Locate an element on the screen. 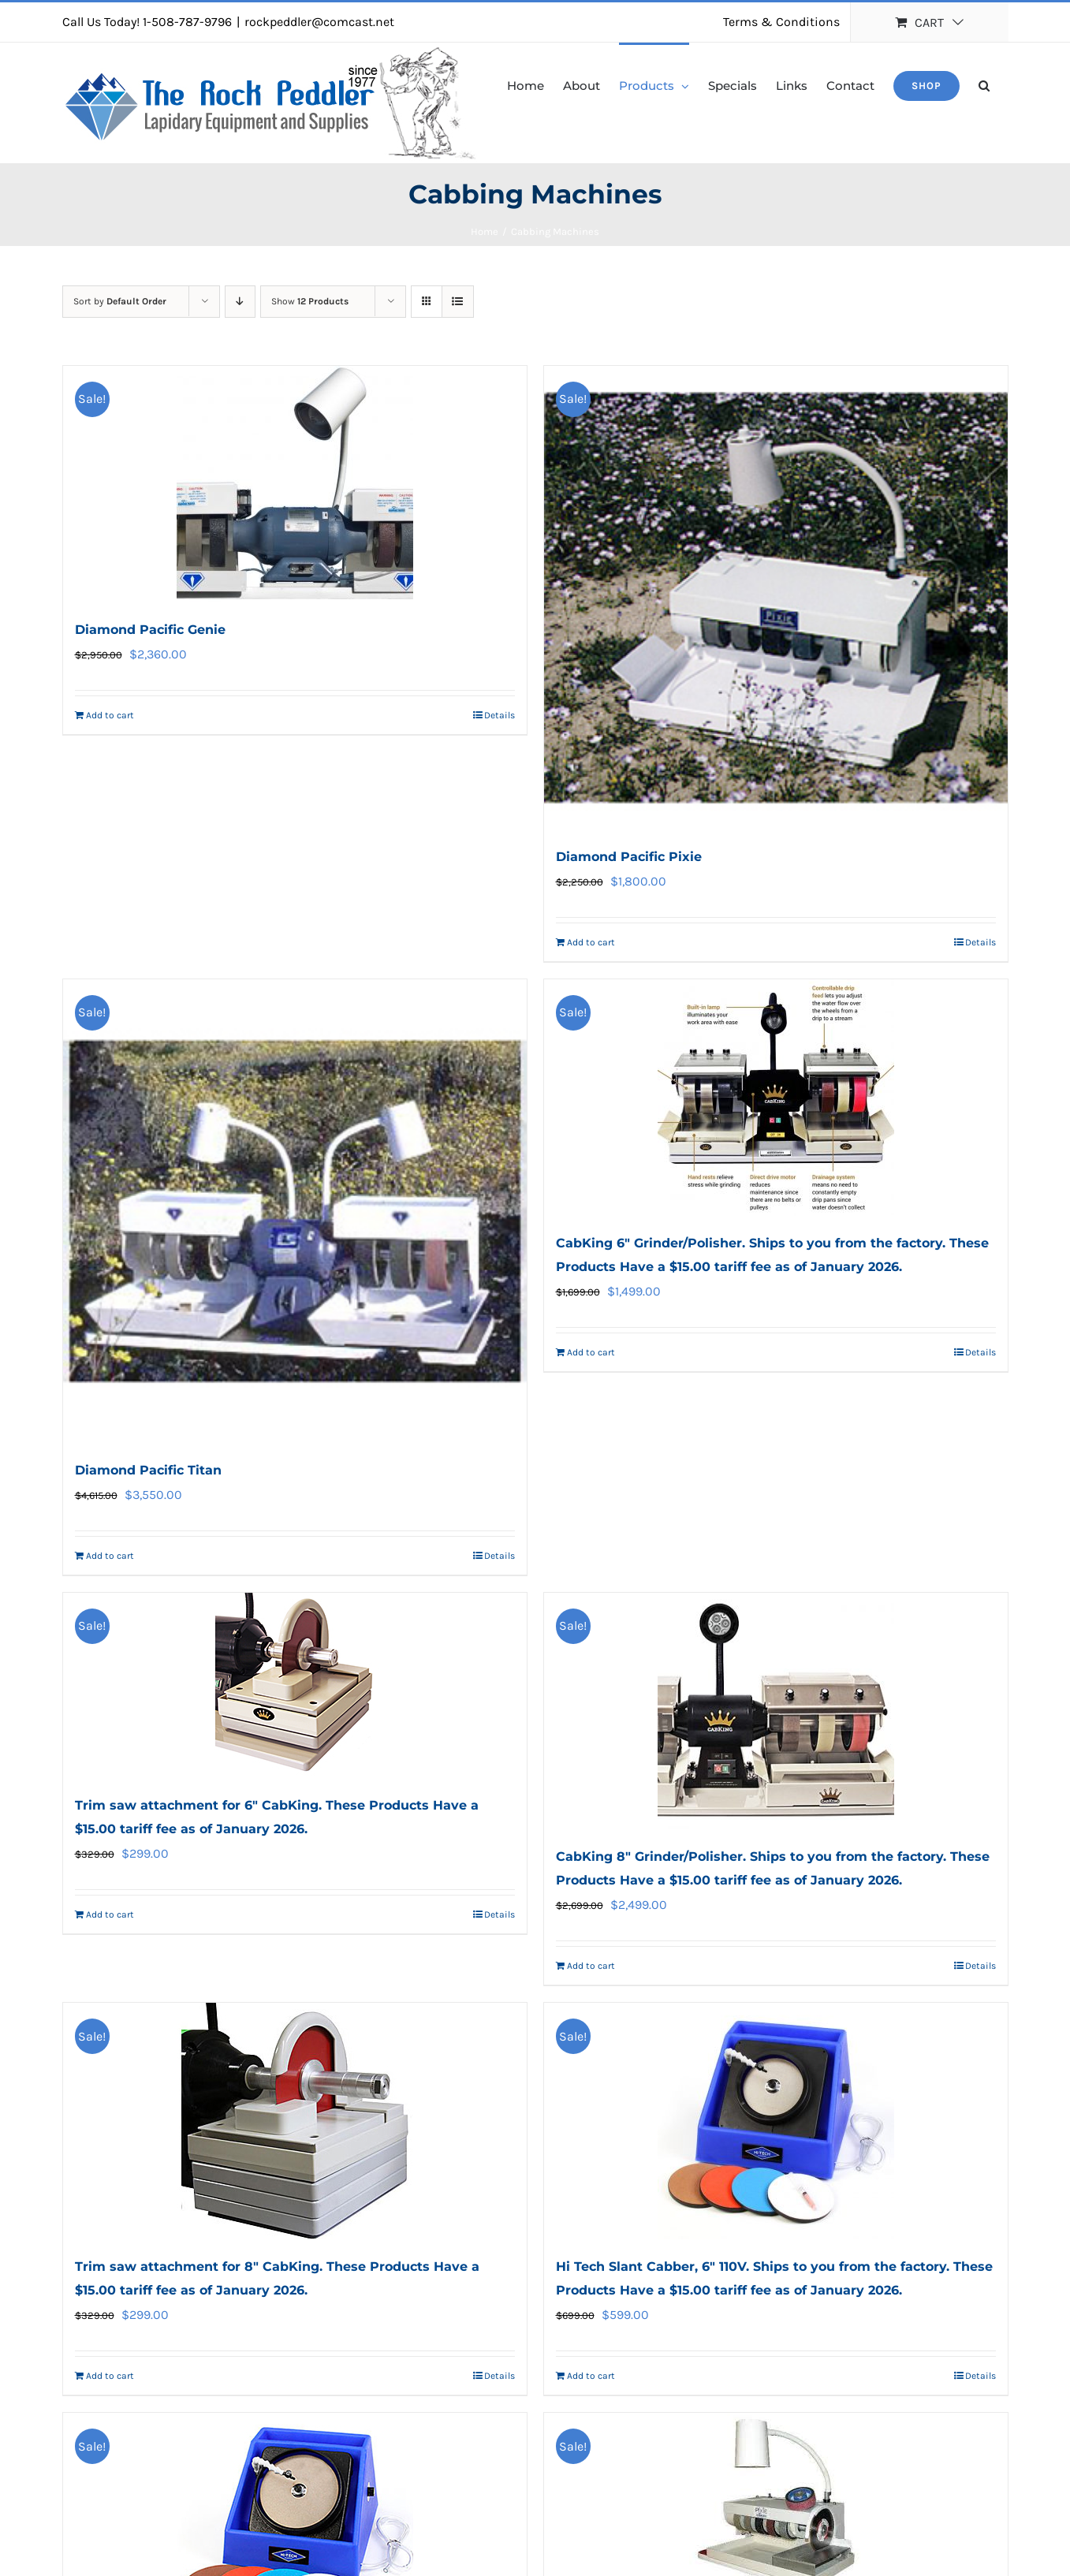 This screenshot has width=1070, height=2576. [Diamond Pacific Titan] is located at coordinates (295, 1211).